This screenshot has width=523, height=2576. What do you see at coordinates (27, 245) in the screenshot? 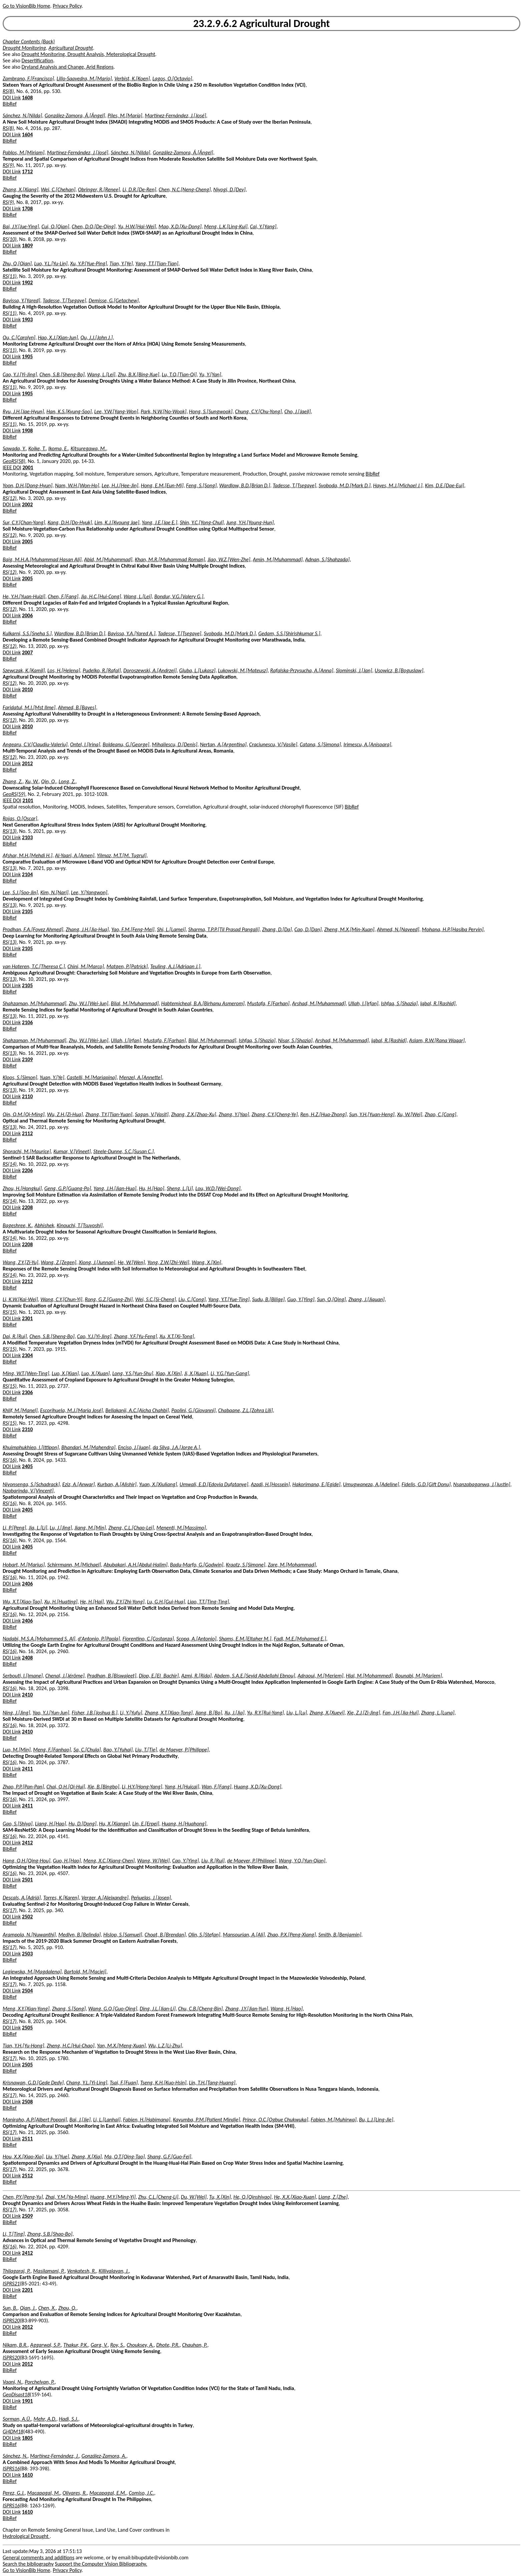
I see `1809` at bounding box center [27, 245].